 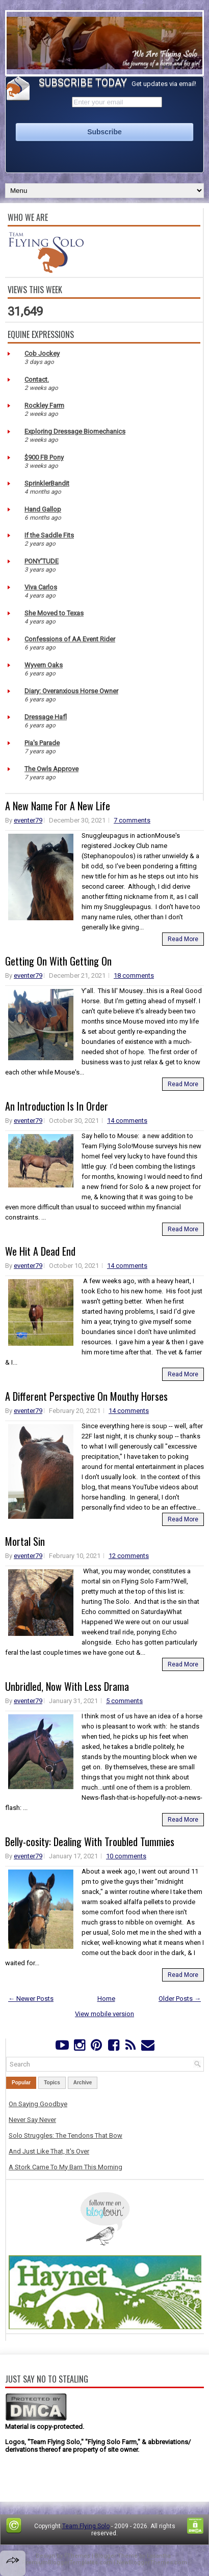 I want to click on 10 comments, so click(x=126, y=1856).